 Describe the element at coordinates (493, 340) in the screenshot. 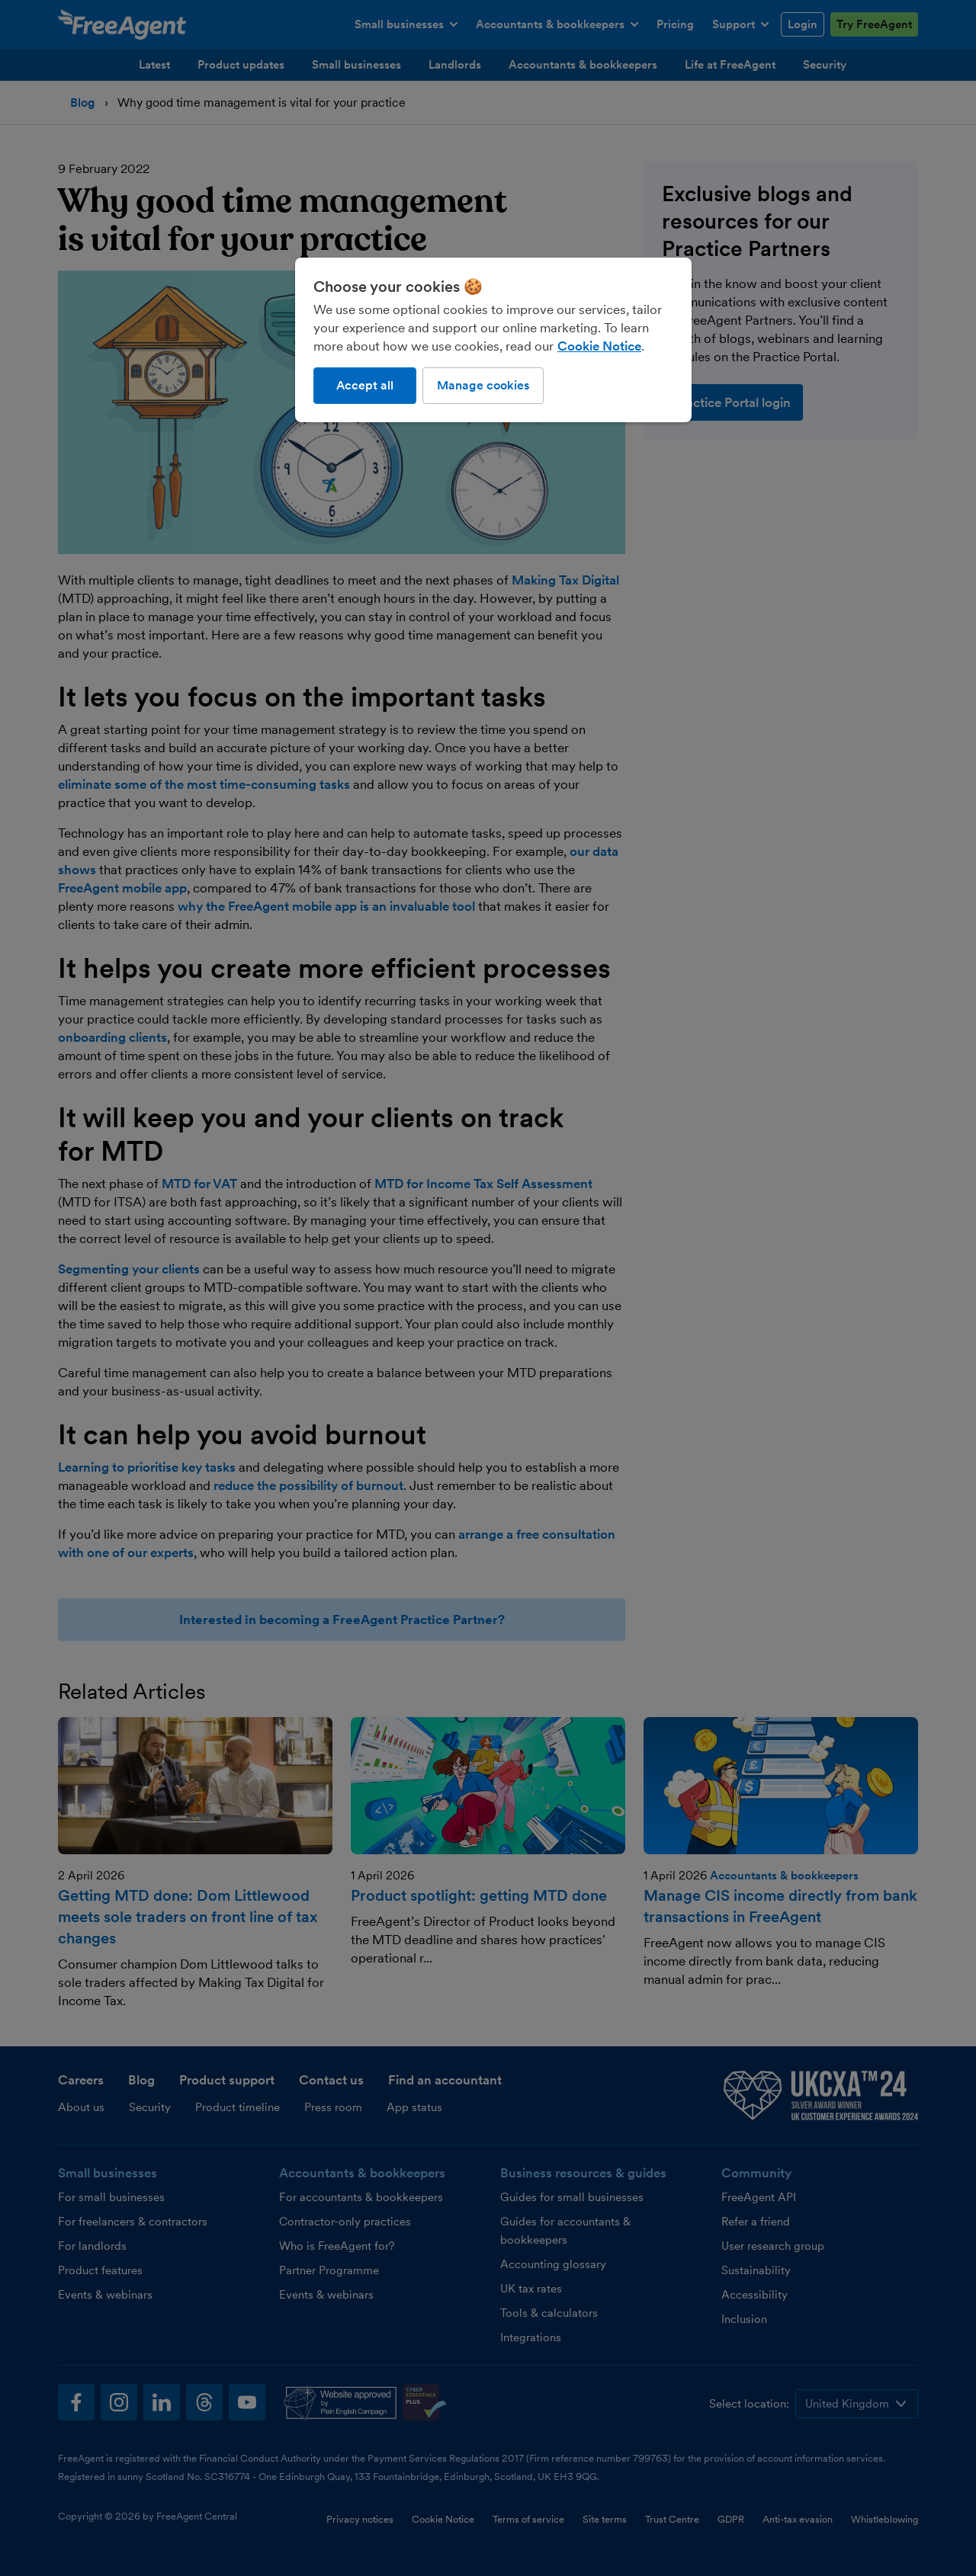

I see `[region]` at that location.